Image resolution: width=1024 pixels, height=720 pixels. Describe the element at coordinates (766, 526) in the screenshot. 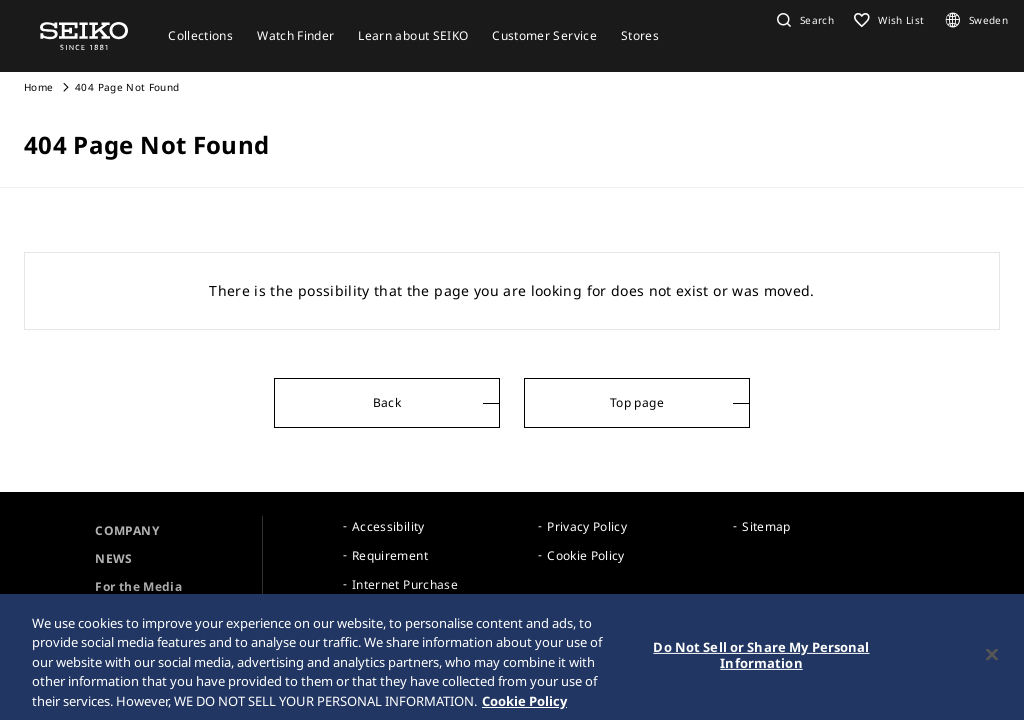

I see `Sitemap` at that location.